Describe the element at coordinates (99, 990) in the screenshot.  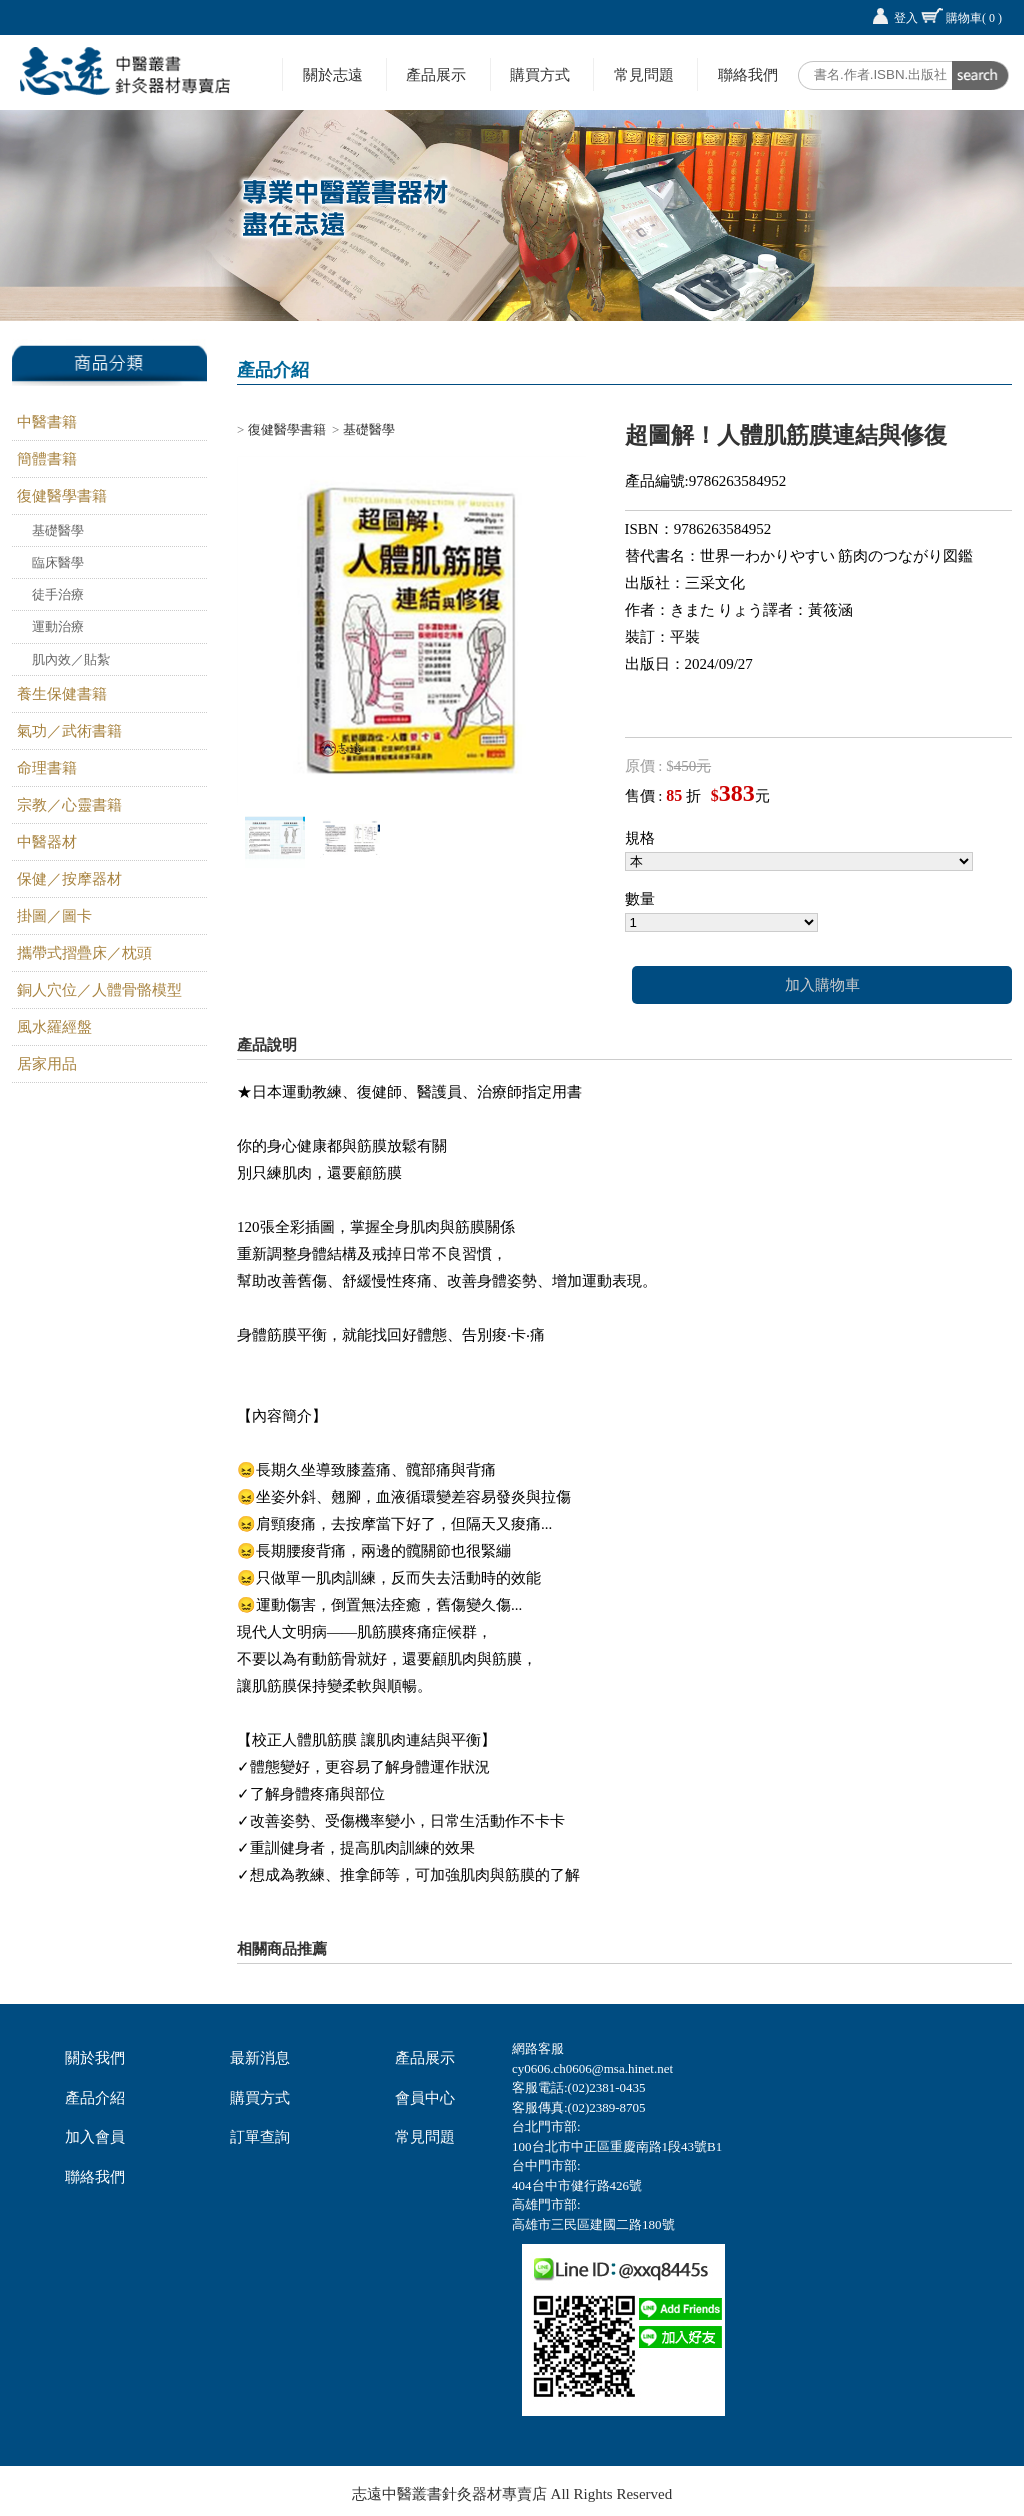
I see `銅人穴位／人體骨骼模型` at that location.